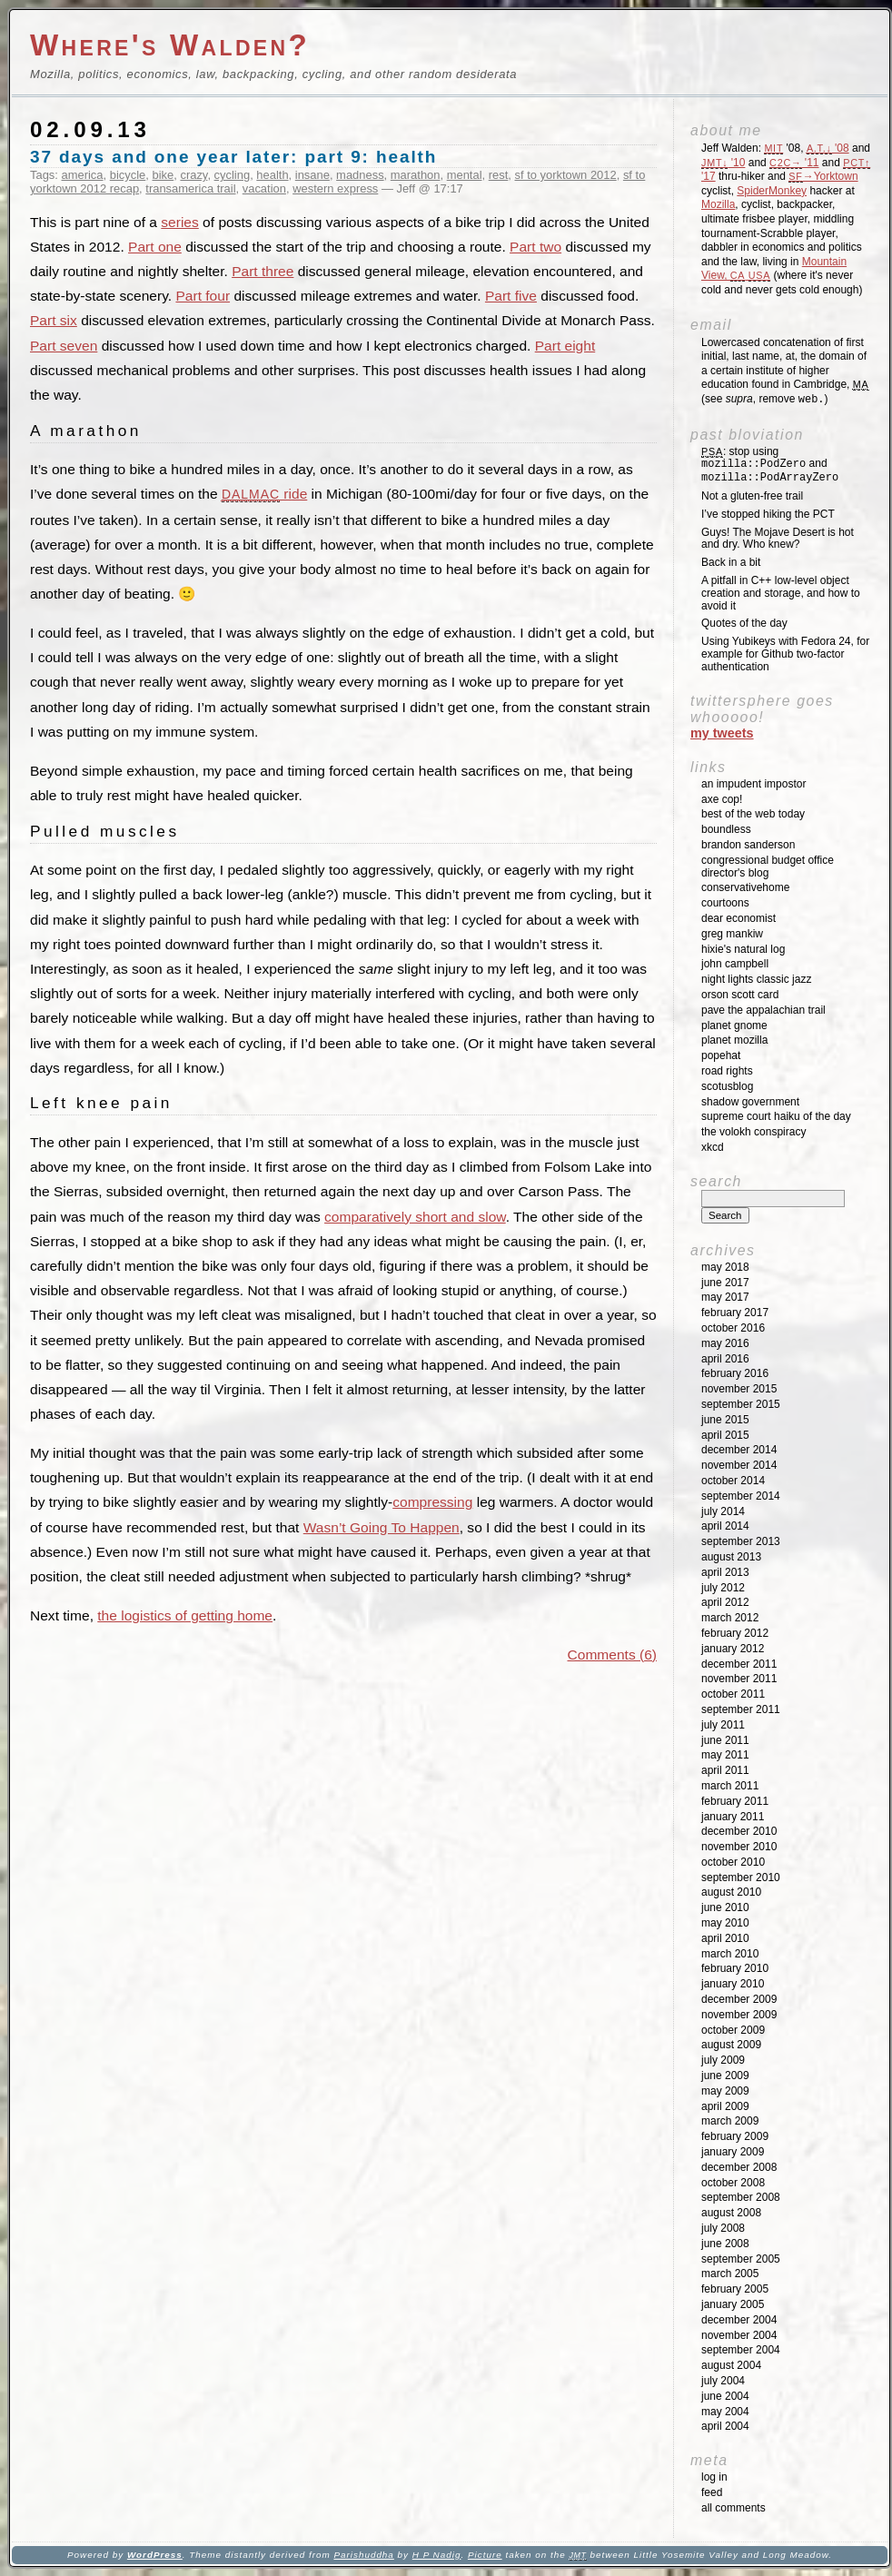 This screenshot has width=892, height=2576. Describe the element at coordinates (763, 1010) in the screenshot. I see `Pave the Appalachian Trail` at that location.